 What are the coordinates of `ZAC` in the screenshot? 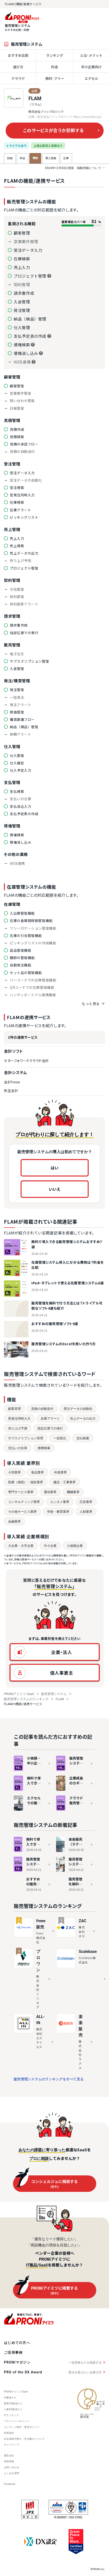 It's located at (82, 1920).